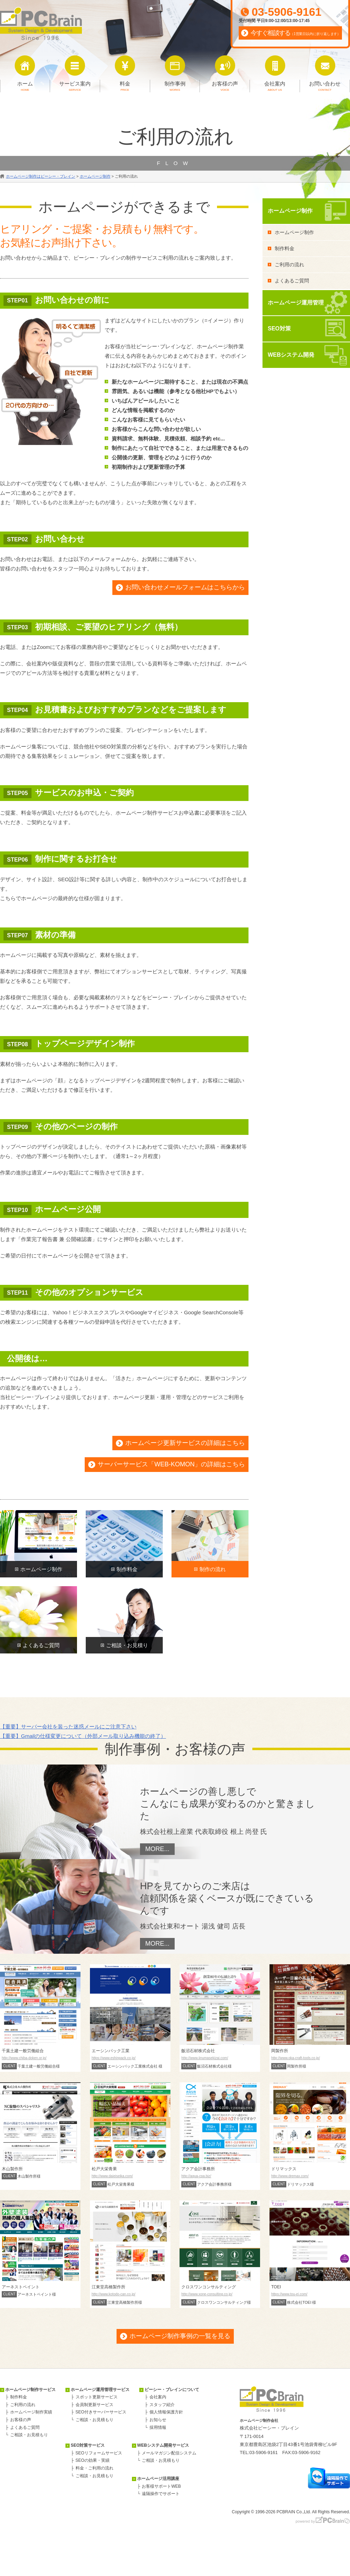  I want to click on 会社案内, so click(157, 2397).